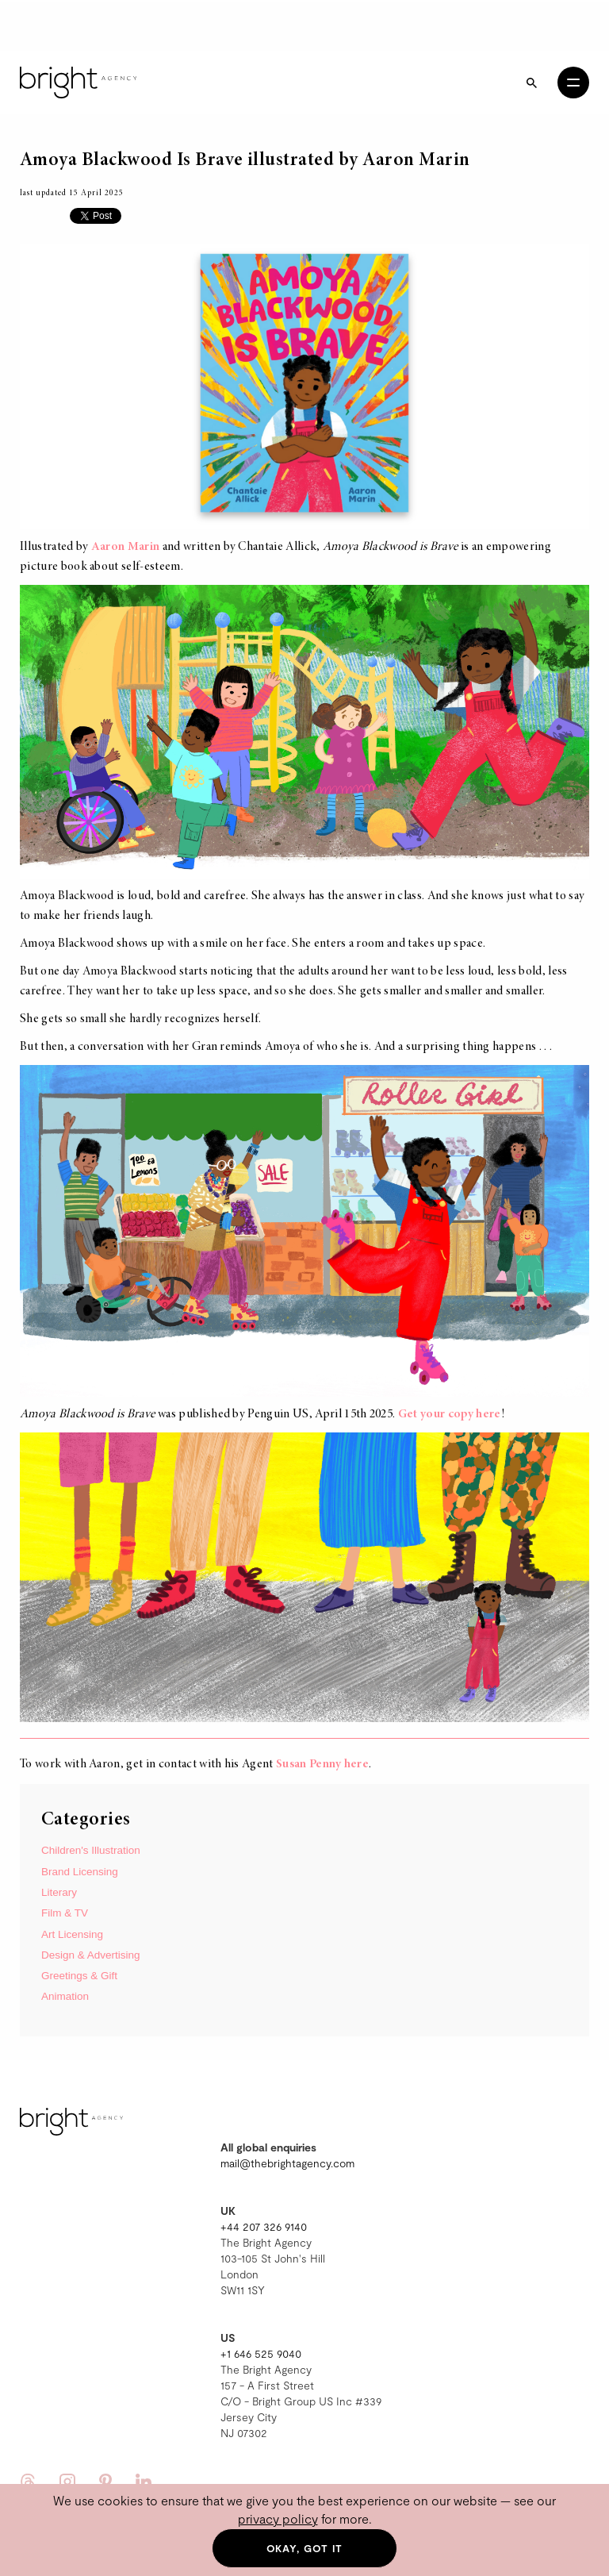  I want to click on privacy policy, so click(278, 2518).